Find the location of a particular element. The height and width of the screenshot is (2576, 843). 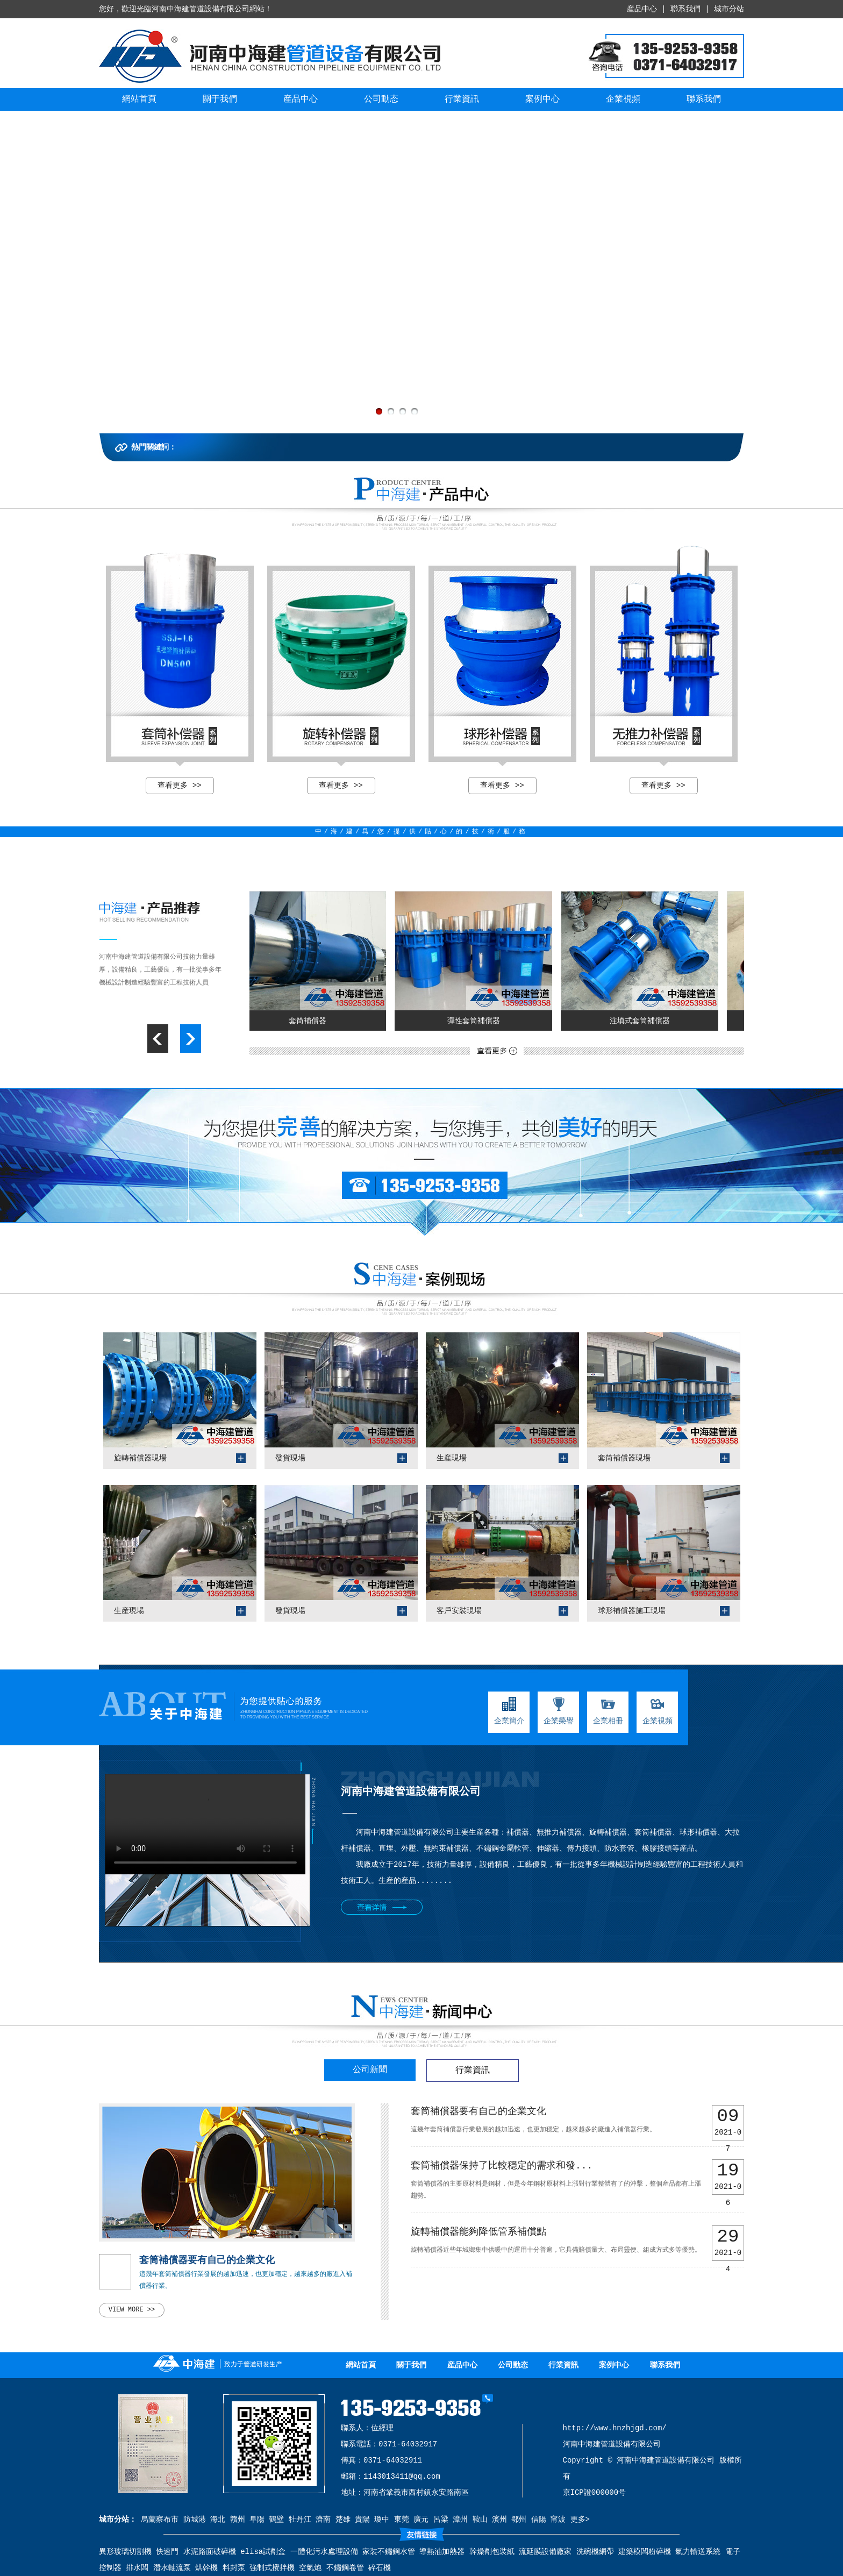

查看更多 >> is located at coordinates (179, 785).